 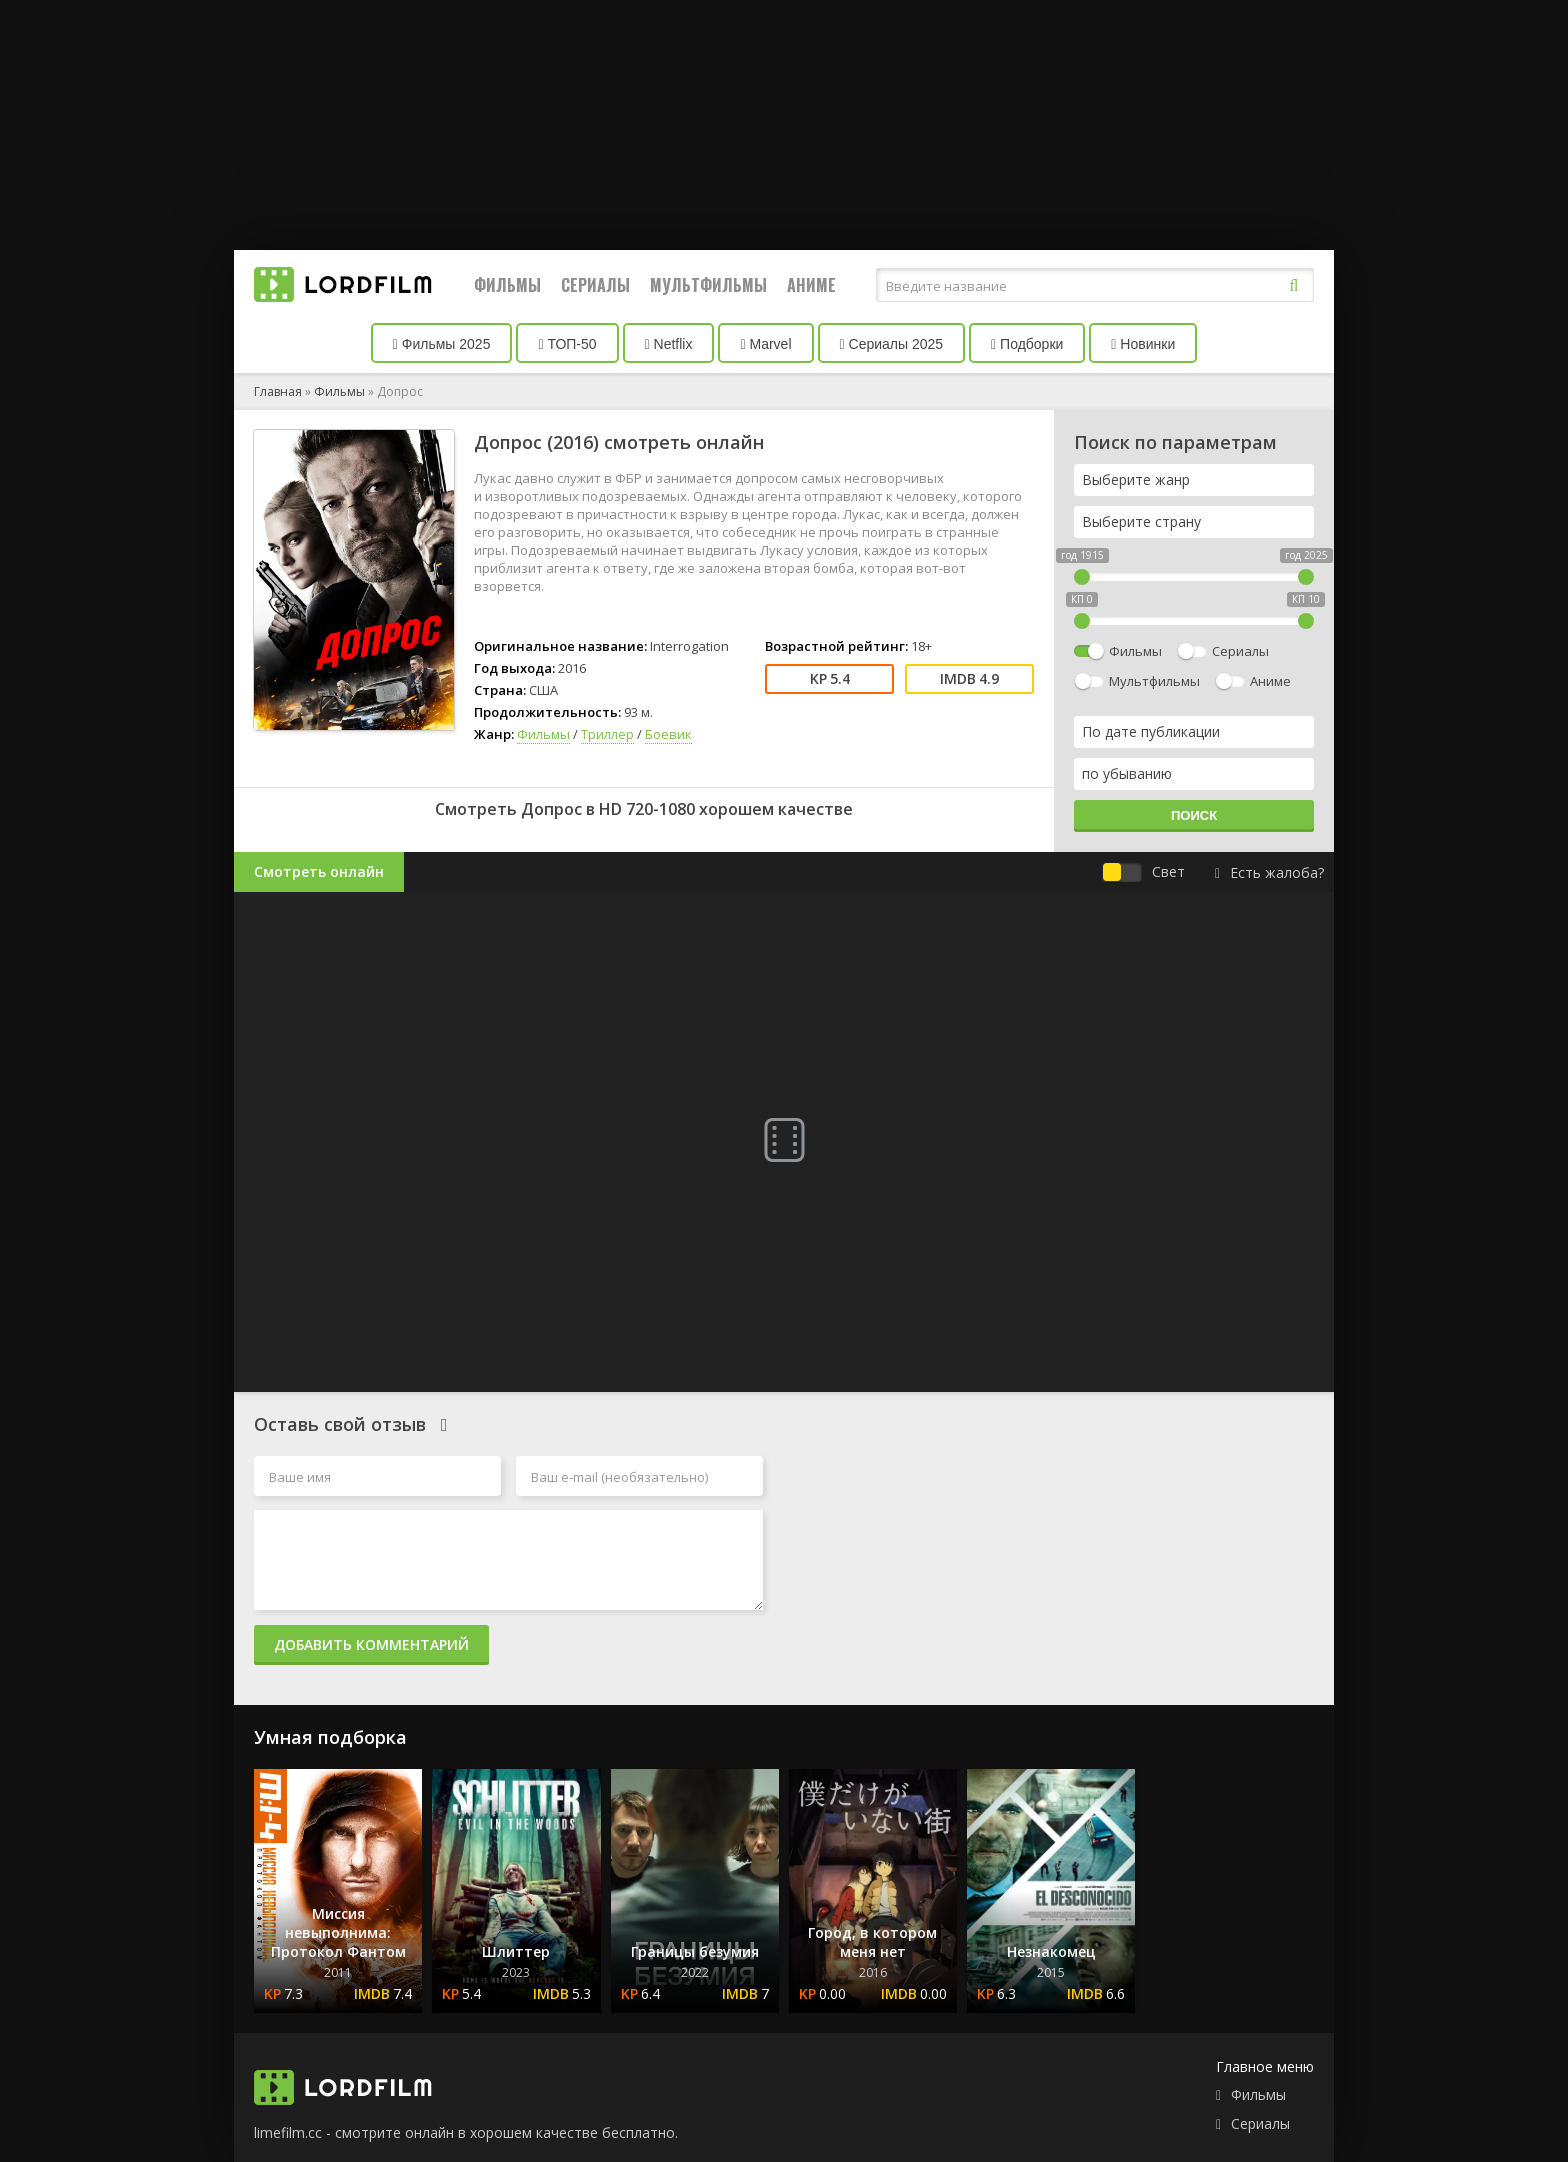 What do you see at coordinates (371, 1644) in the screenshot?
I see `Добавить комментарий` at bounding box center [371, 1644].